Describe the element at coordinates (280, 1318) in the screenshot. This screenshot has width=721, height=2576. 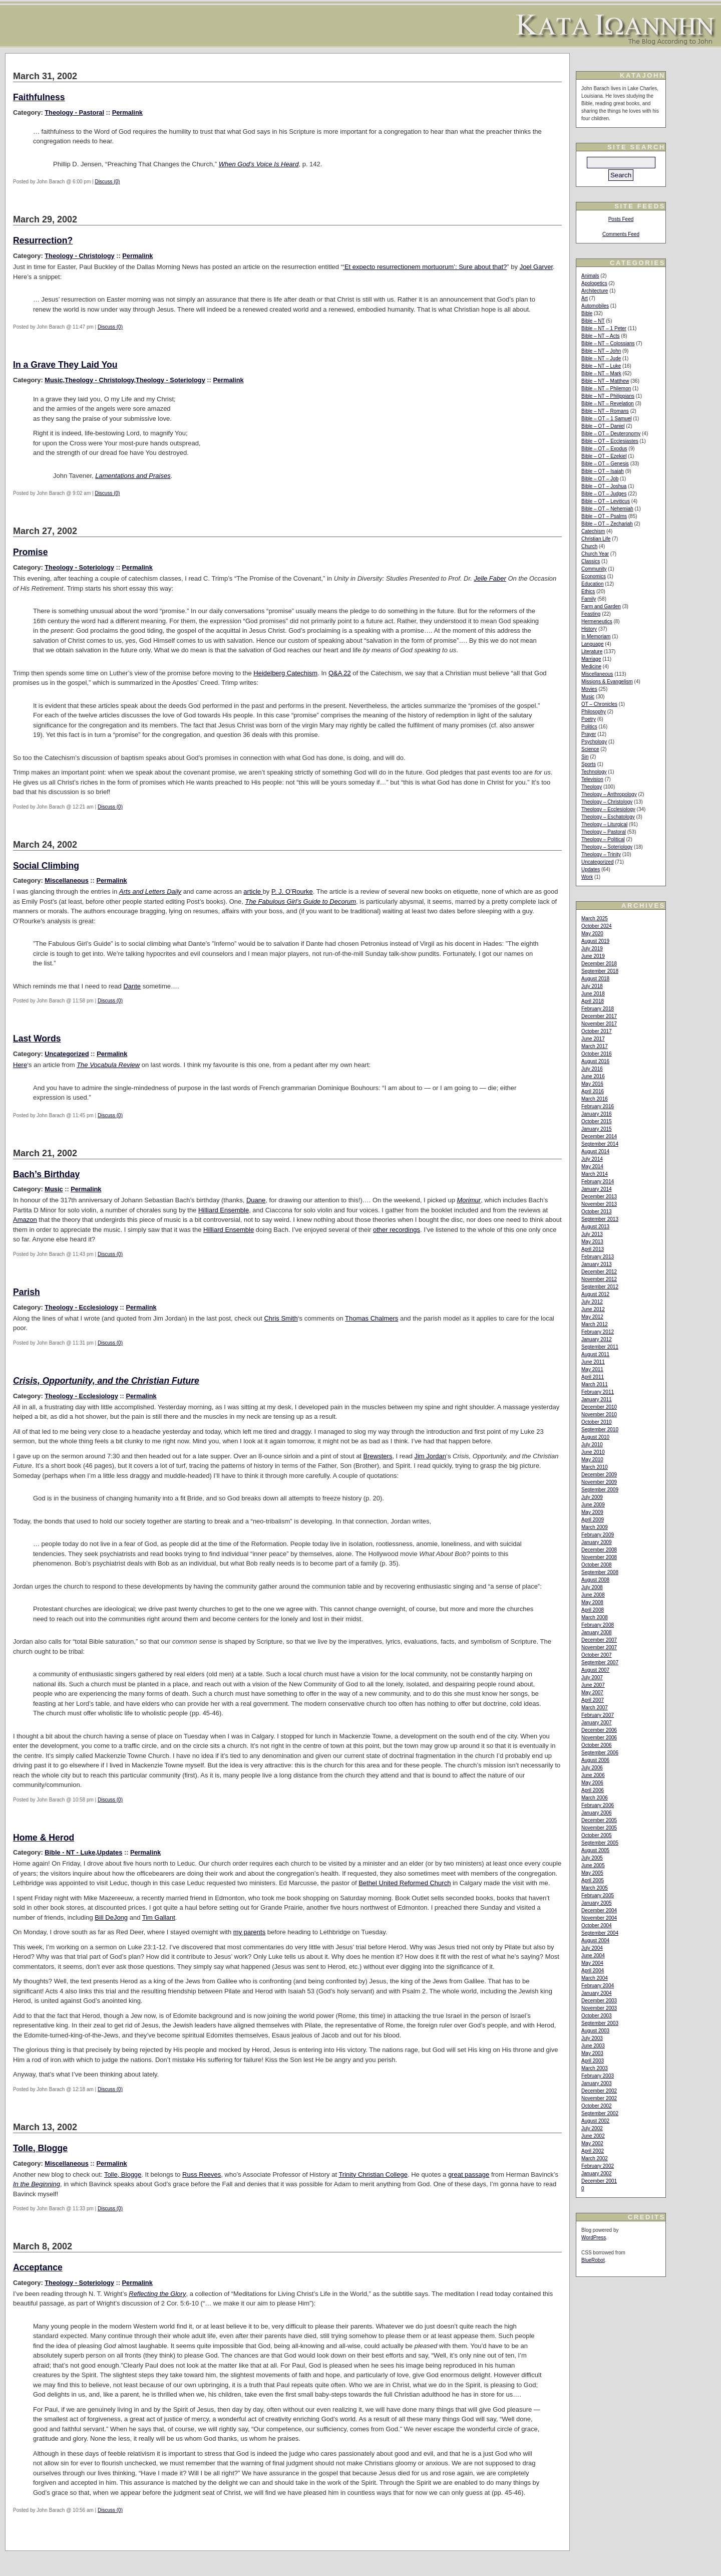
I see `Chris Smith` at that location.